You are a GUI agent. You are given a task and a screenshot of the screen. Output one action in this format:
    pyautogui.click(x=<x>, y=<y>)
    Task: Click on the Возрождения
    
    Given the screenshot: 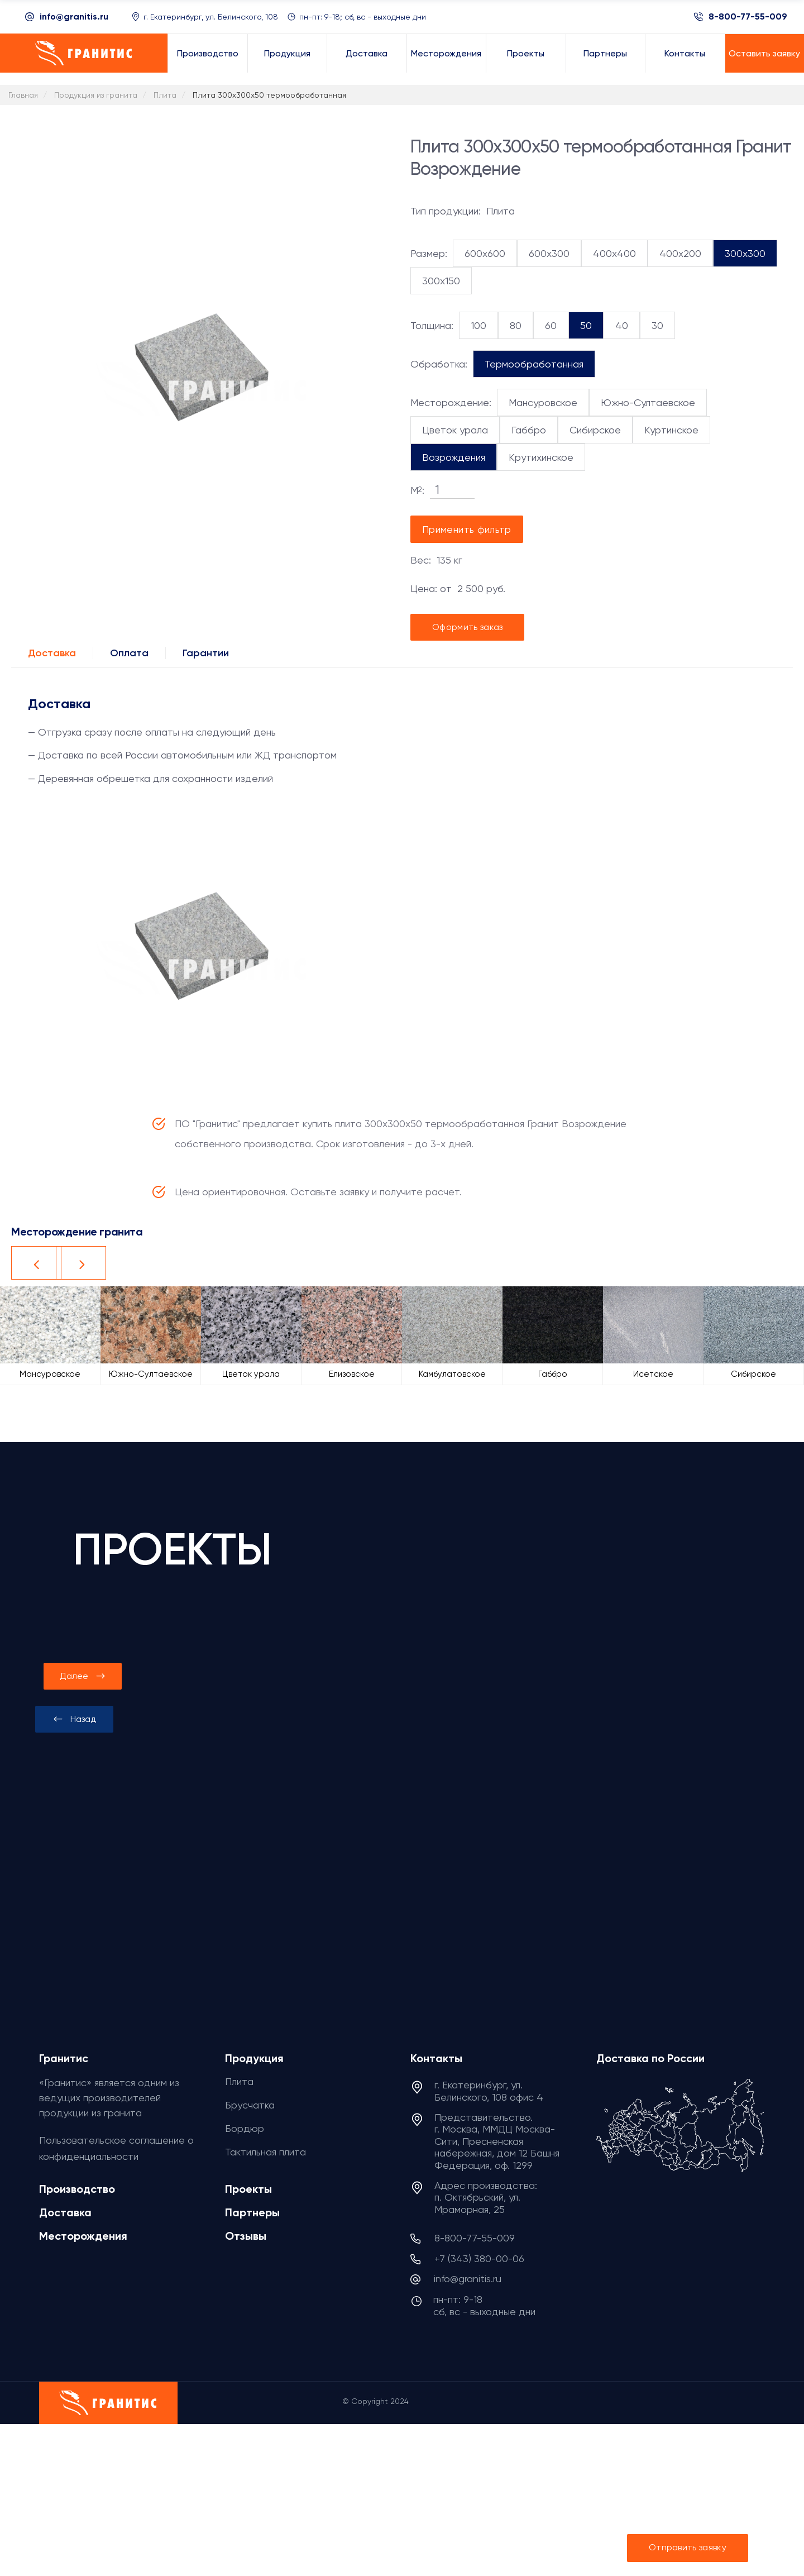 What is the action you would take?
    pyautogui.click(x=453, y=457)
    